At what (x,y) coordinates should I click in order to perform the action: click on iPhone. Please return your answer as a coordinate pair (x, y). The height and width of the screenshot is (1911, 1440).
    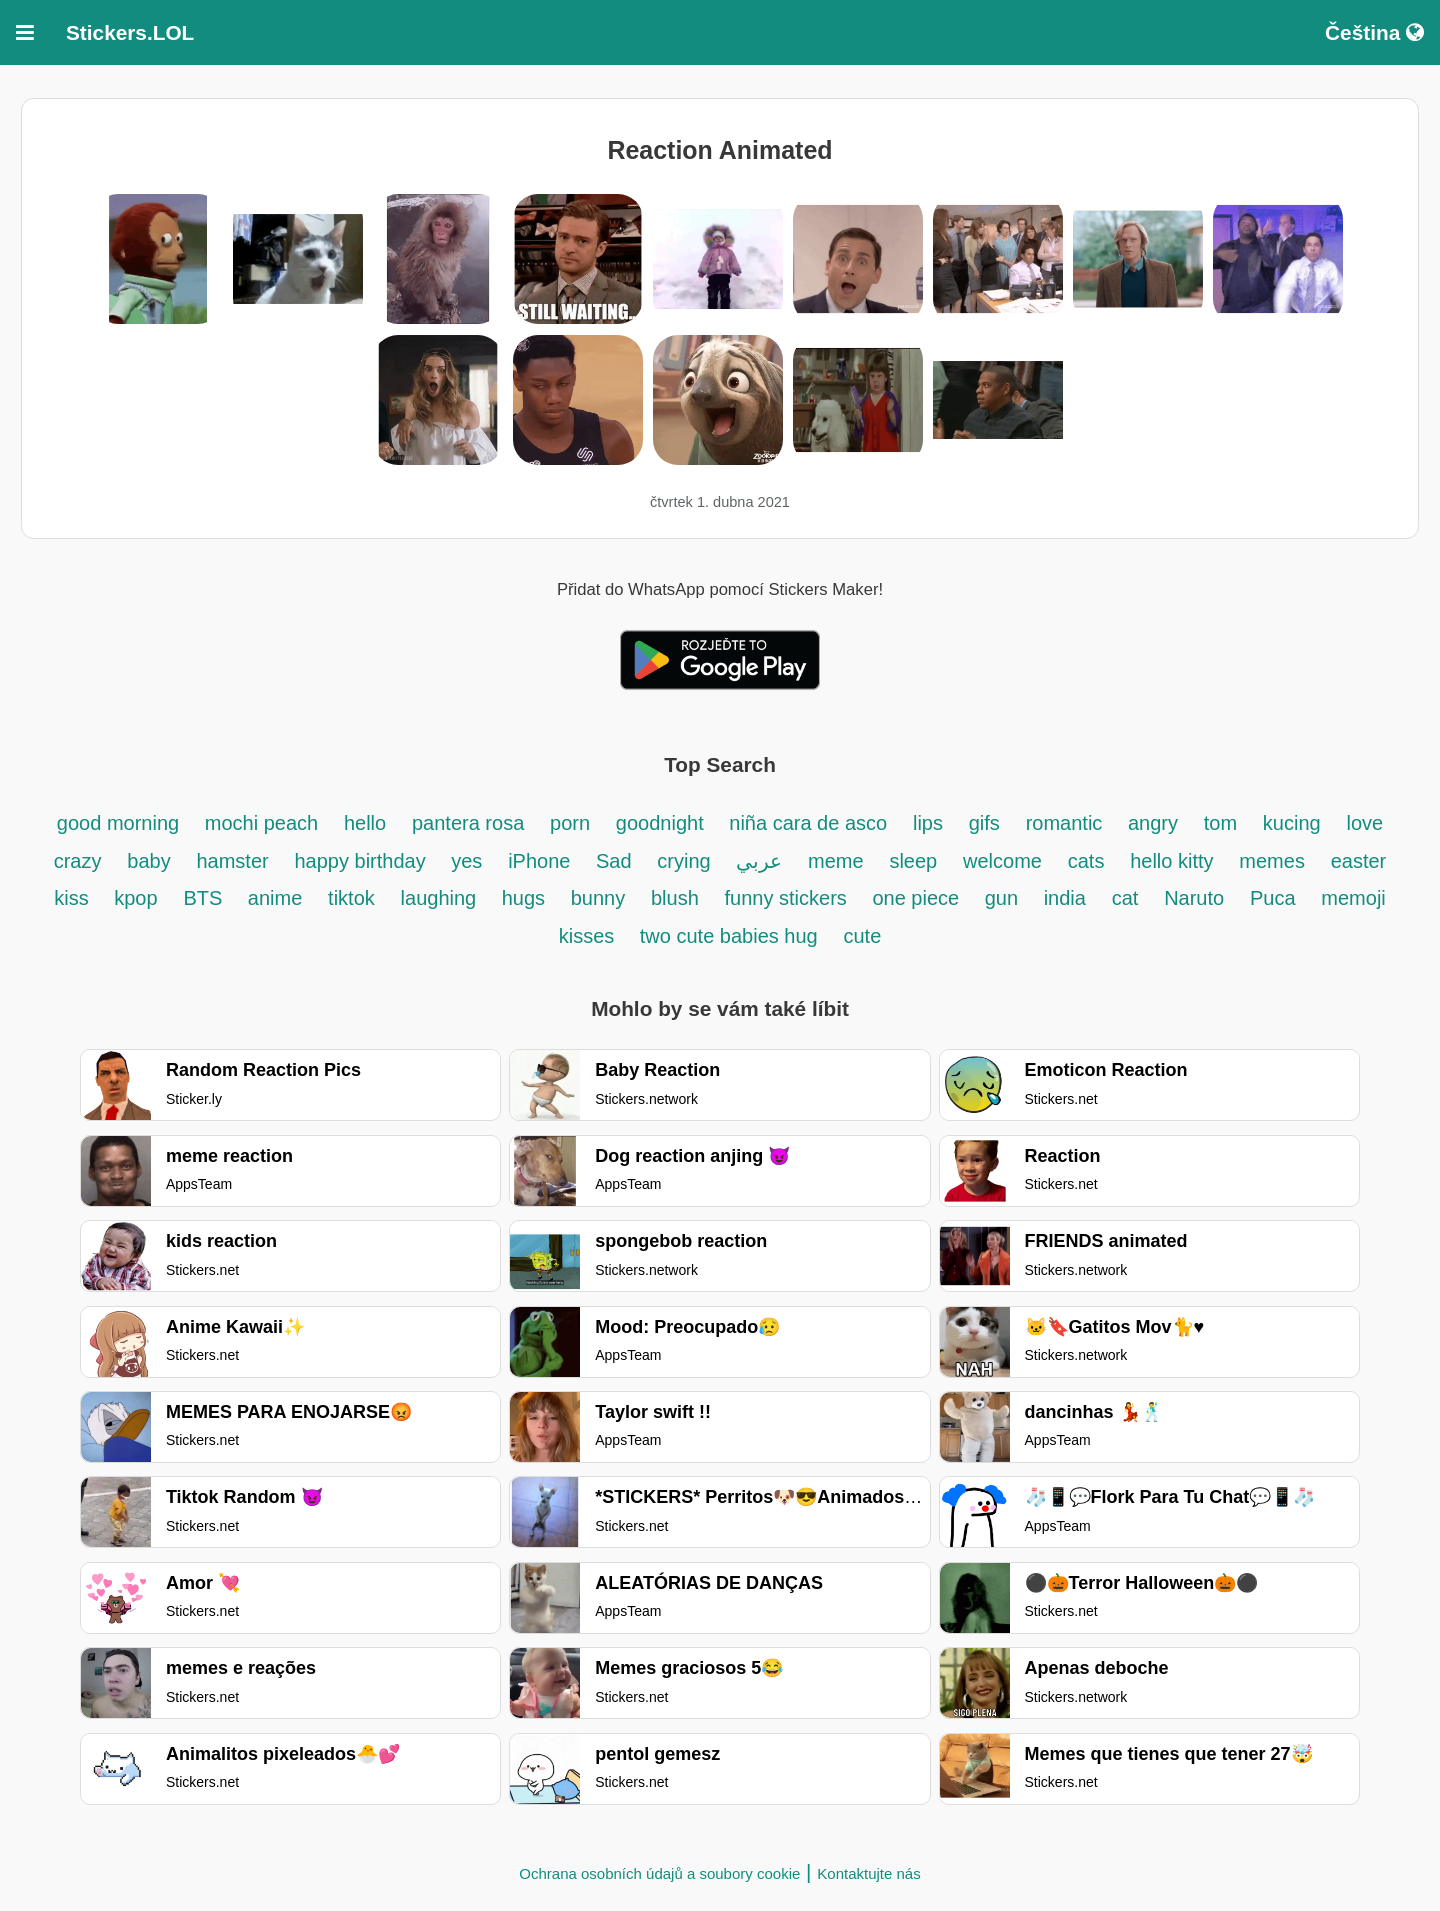
    Looking at the image, I should click on (542, 861).